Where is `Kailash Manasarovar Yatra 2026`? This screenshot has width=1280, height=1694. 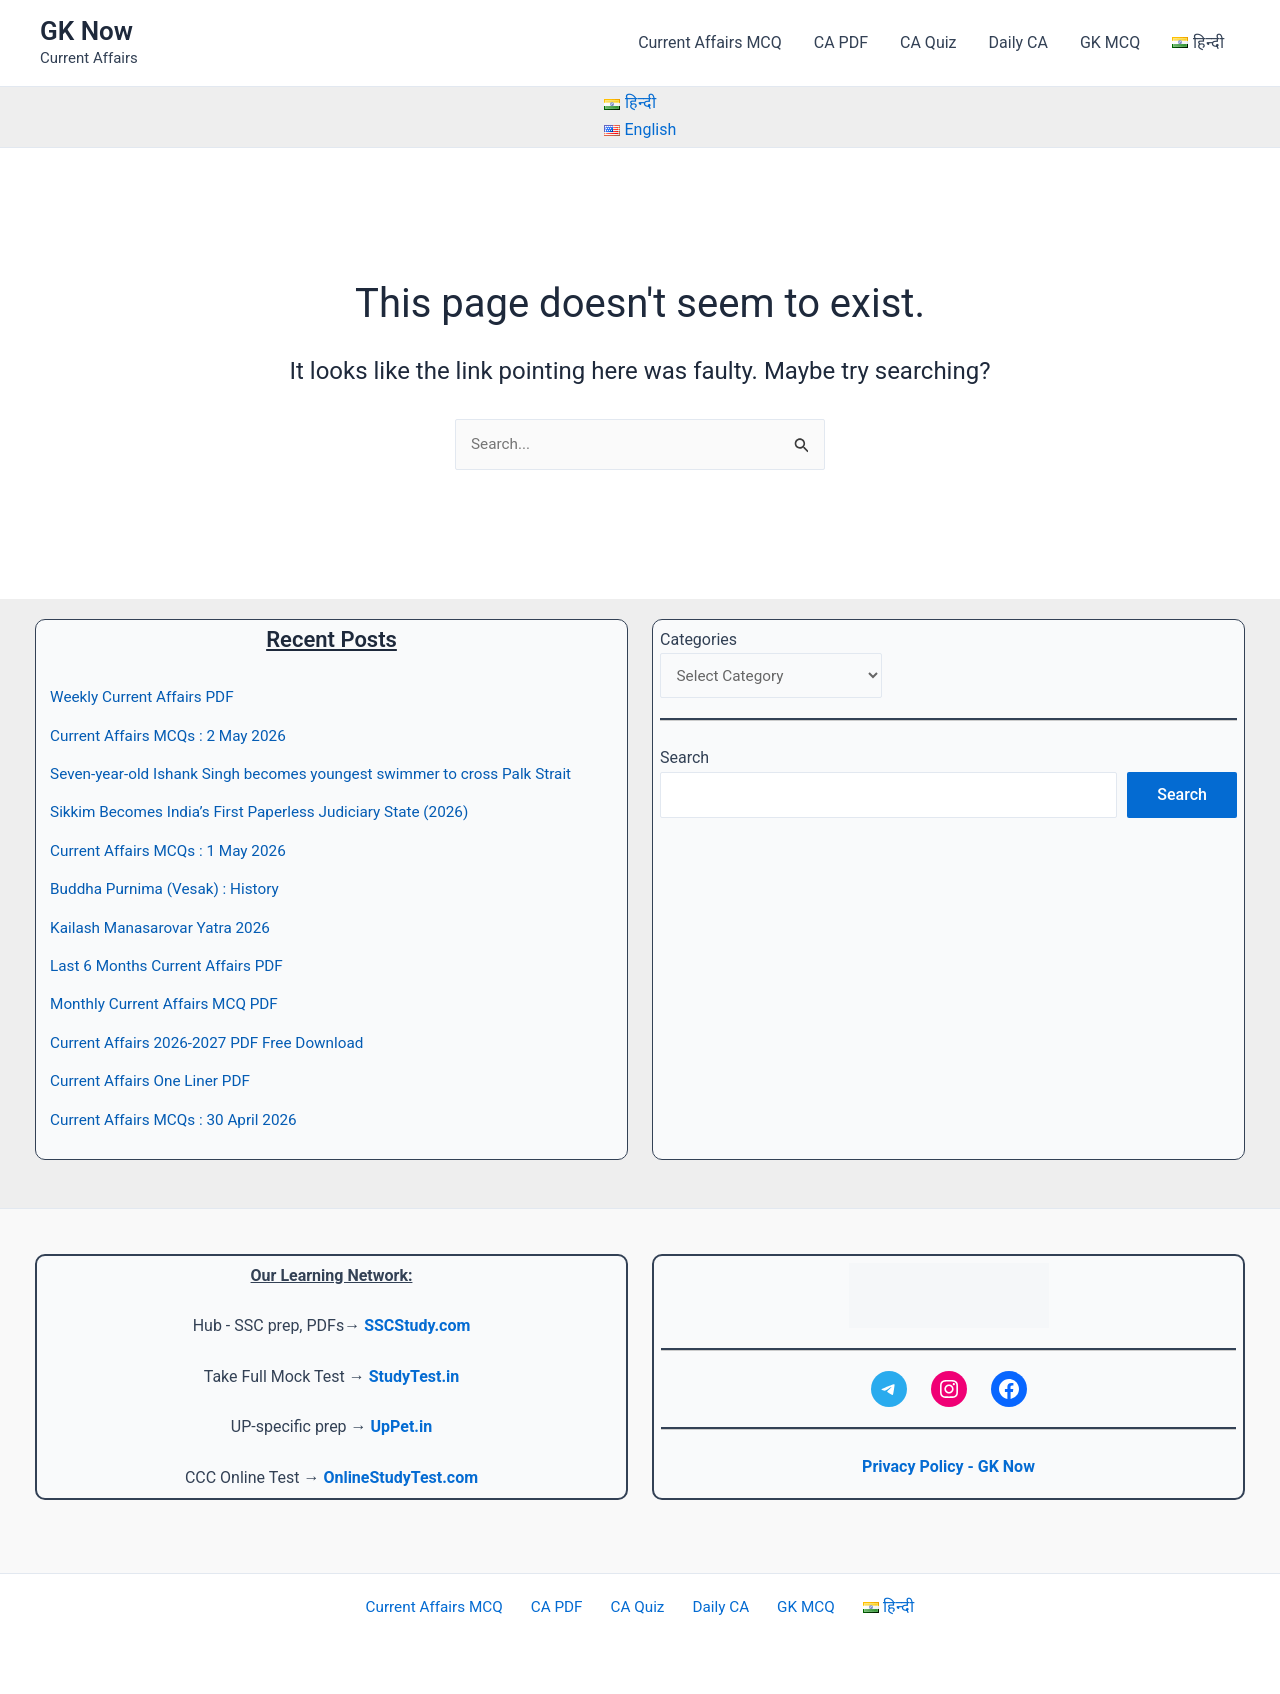 Kailash Manasarovar Yatra 2026 is located at coordinates (165, 927).